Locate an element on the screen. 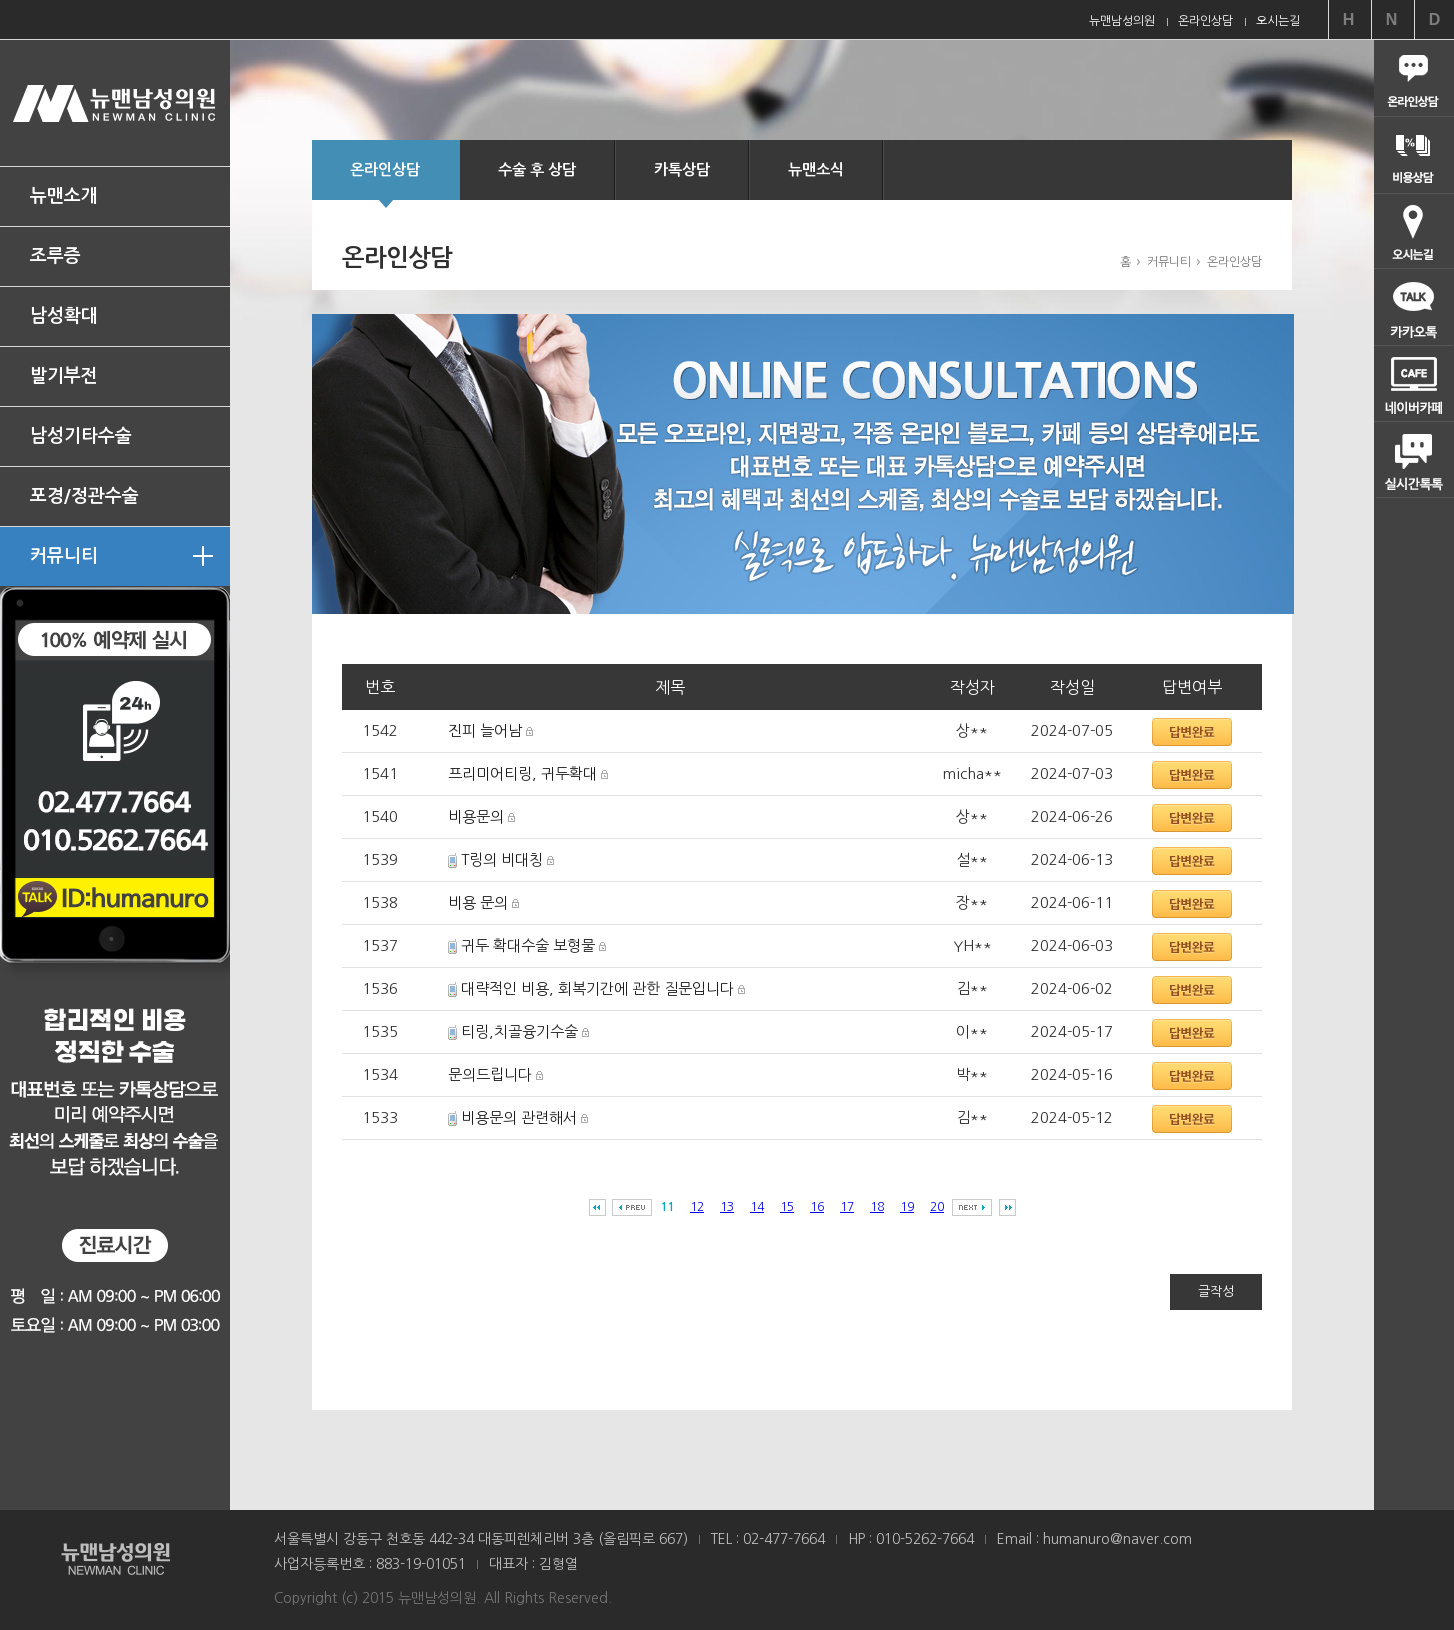 This screenshot has width=1454, height=1630. 문의드립니다 is located at coordinates (490, 1074).